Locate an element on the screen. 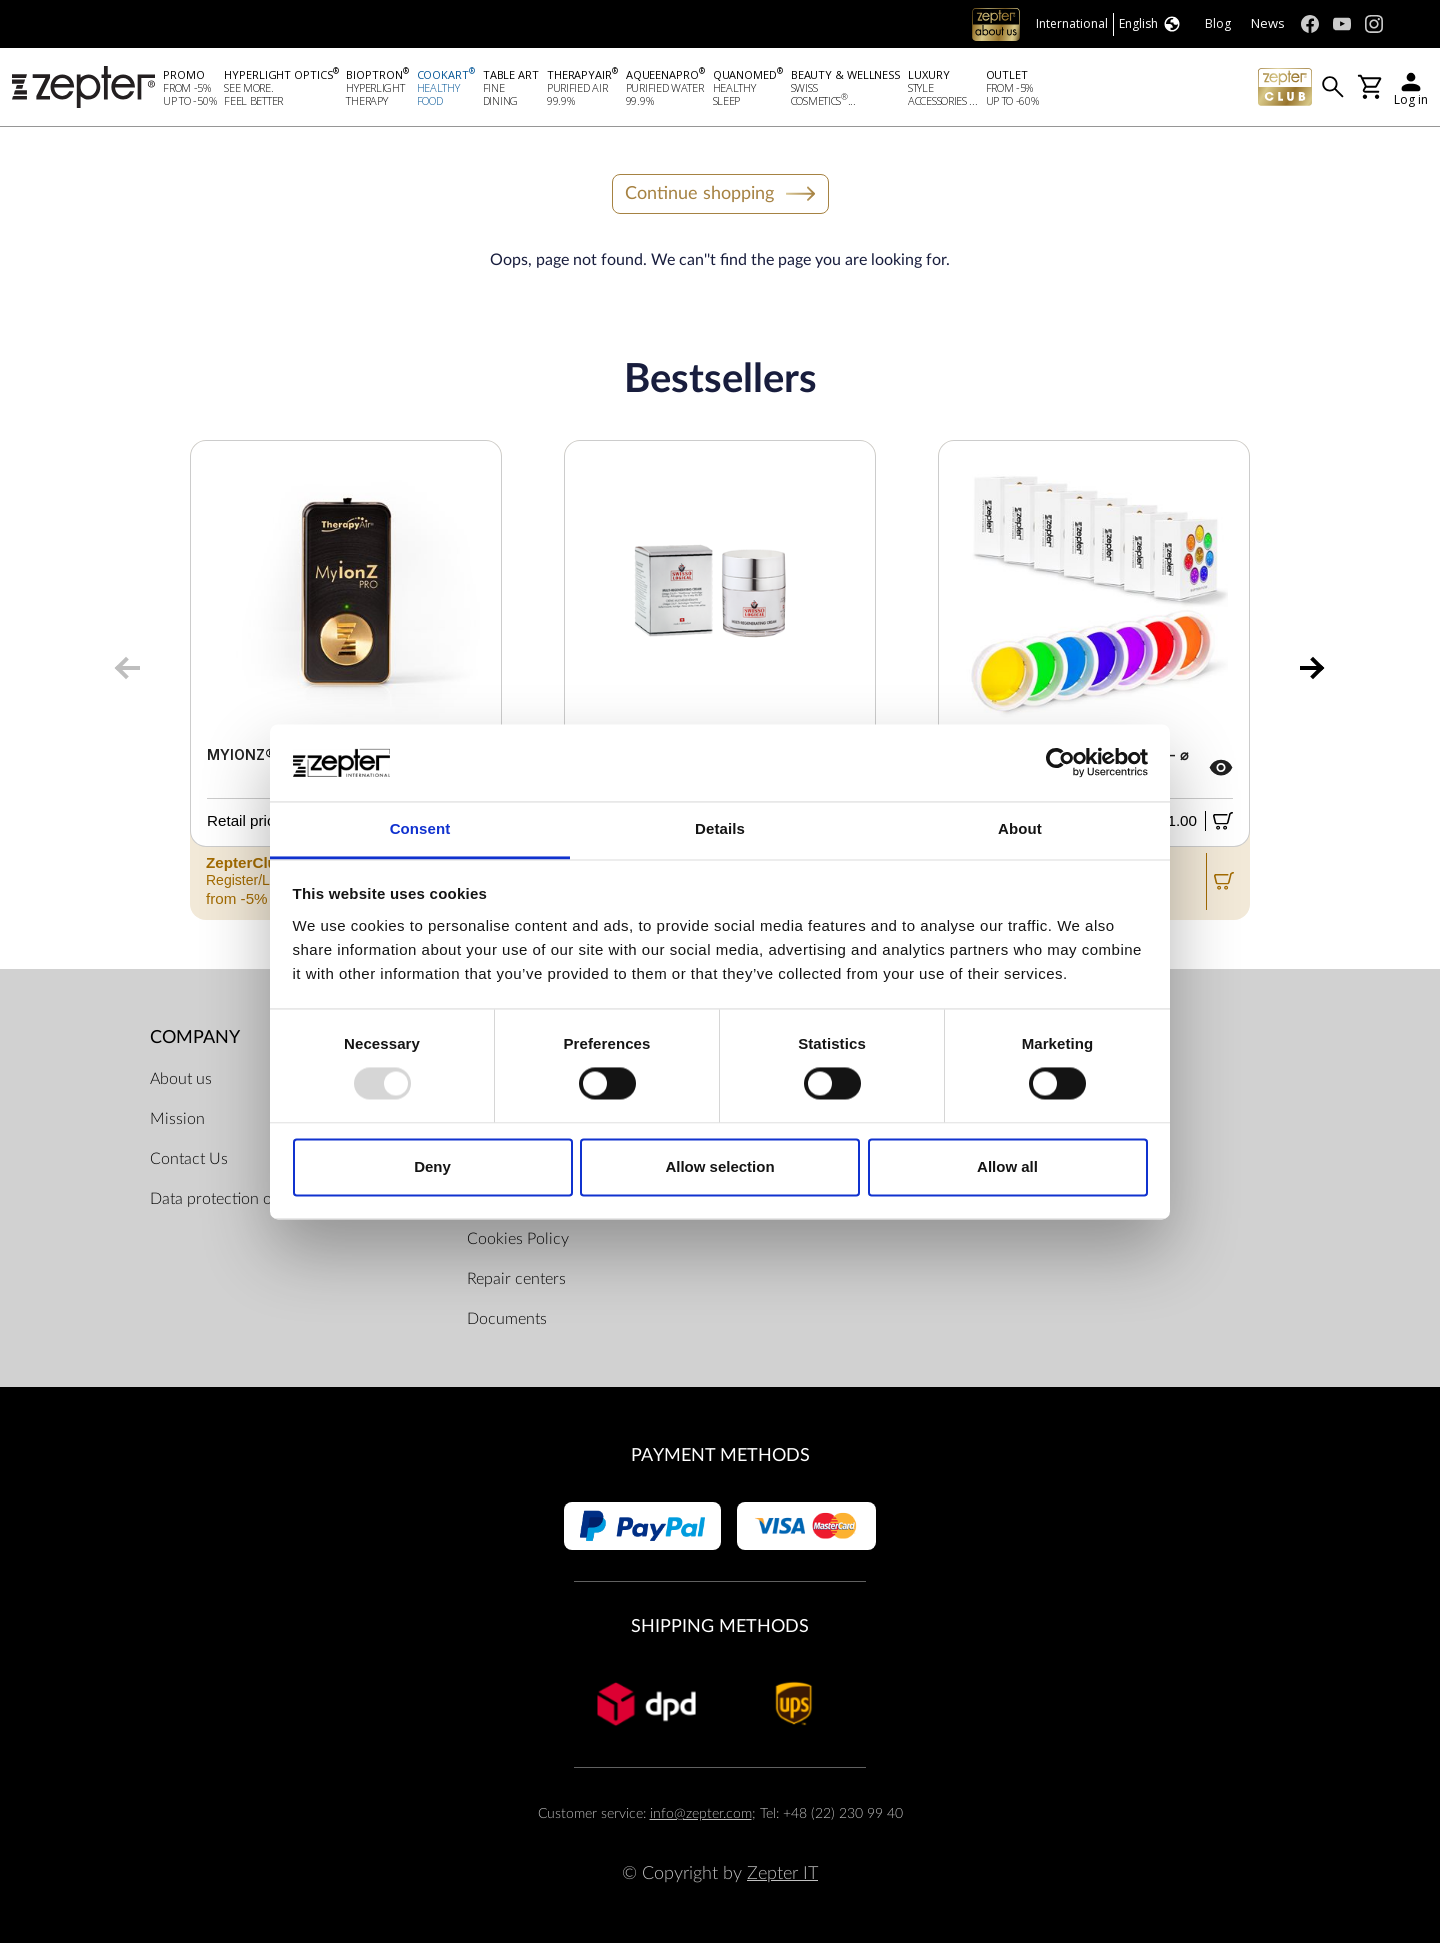 The height and width of the screenshot is (1944, 1440). Documents is located at coordinates (507, 1320).